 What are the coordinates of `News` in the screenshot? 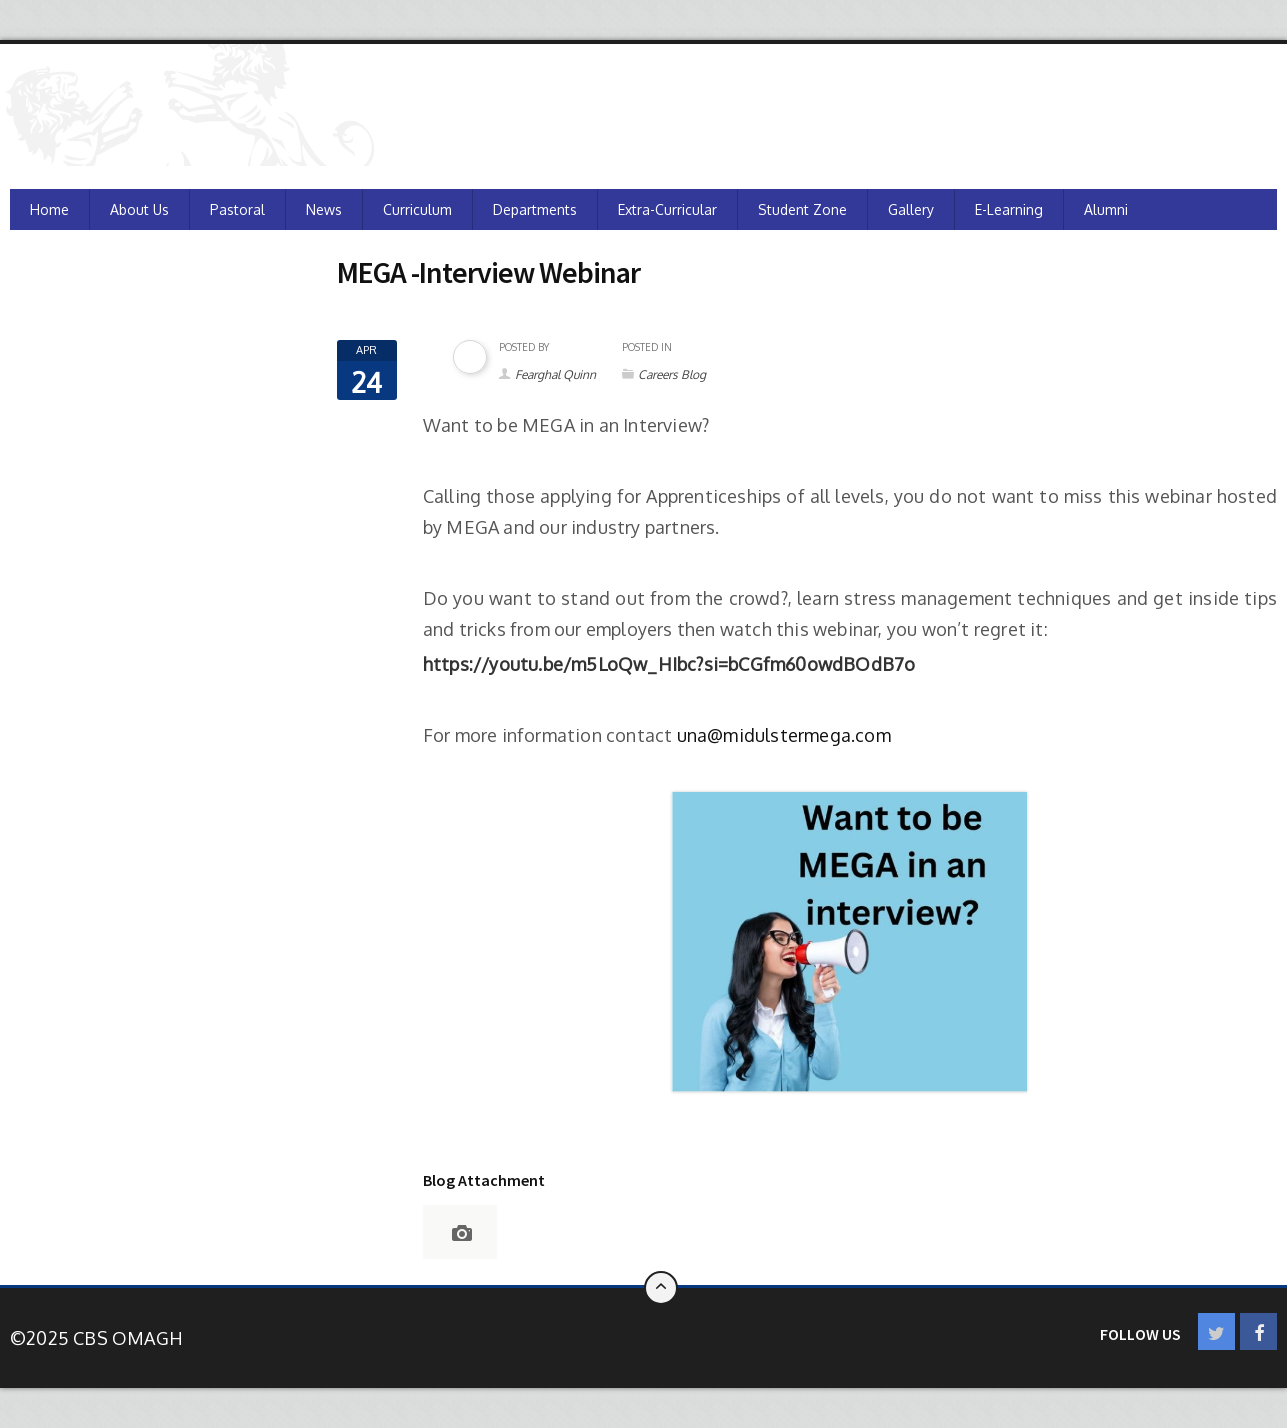 It's located at (324, 209).